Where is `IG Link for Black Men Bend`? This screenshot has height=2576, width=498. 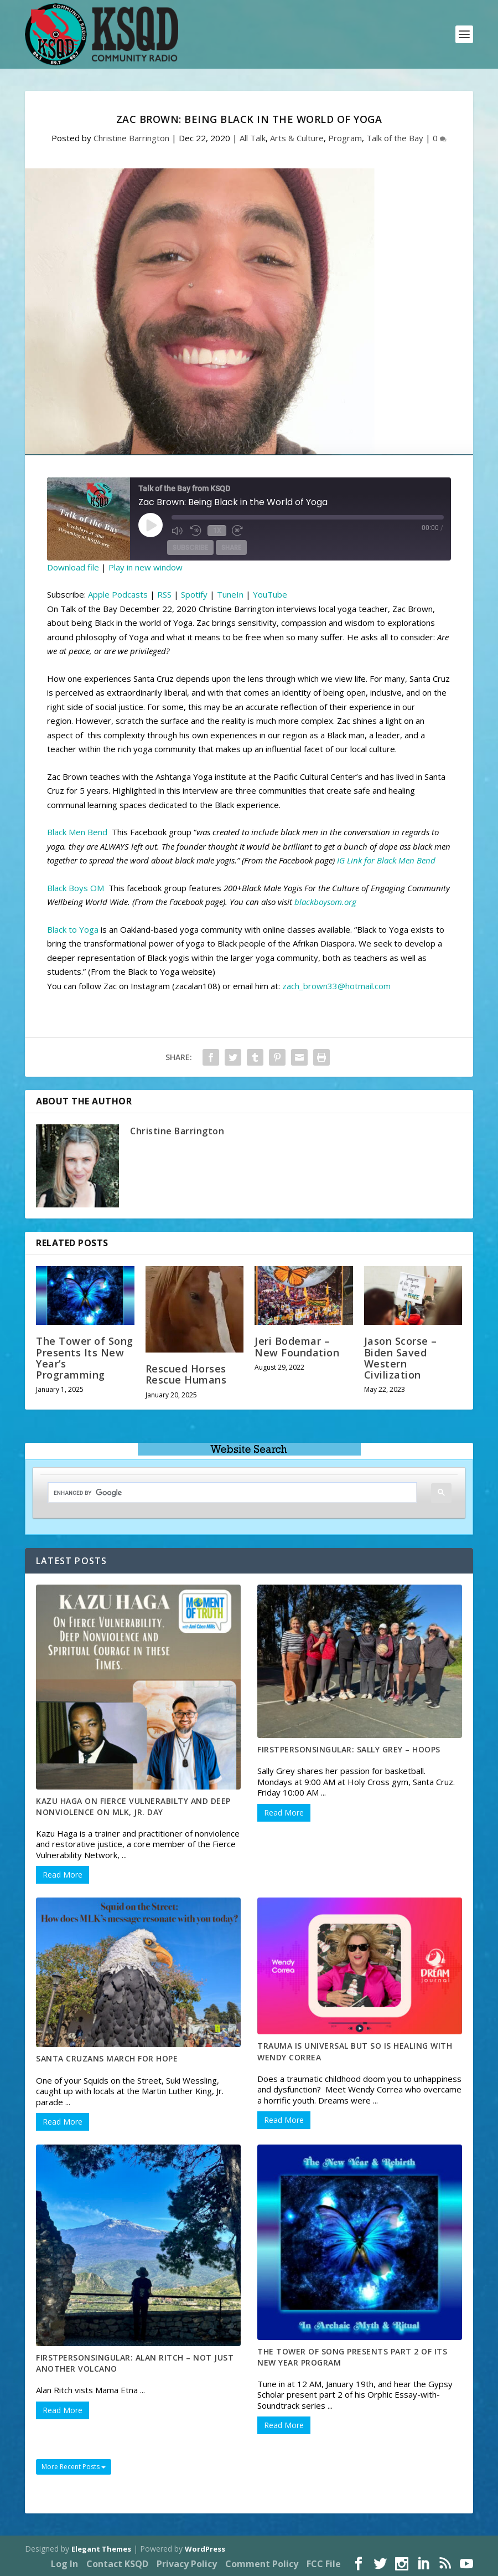 IG Link for Black Men Bend is located at coordinates (386, 860).